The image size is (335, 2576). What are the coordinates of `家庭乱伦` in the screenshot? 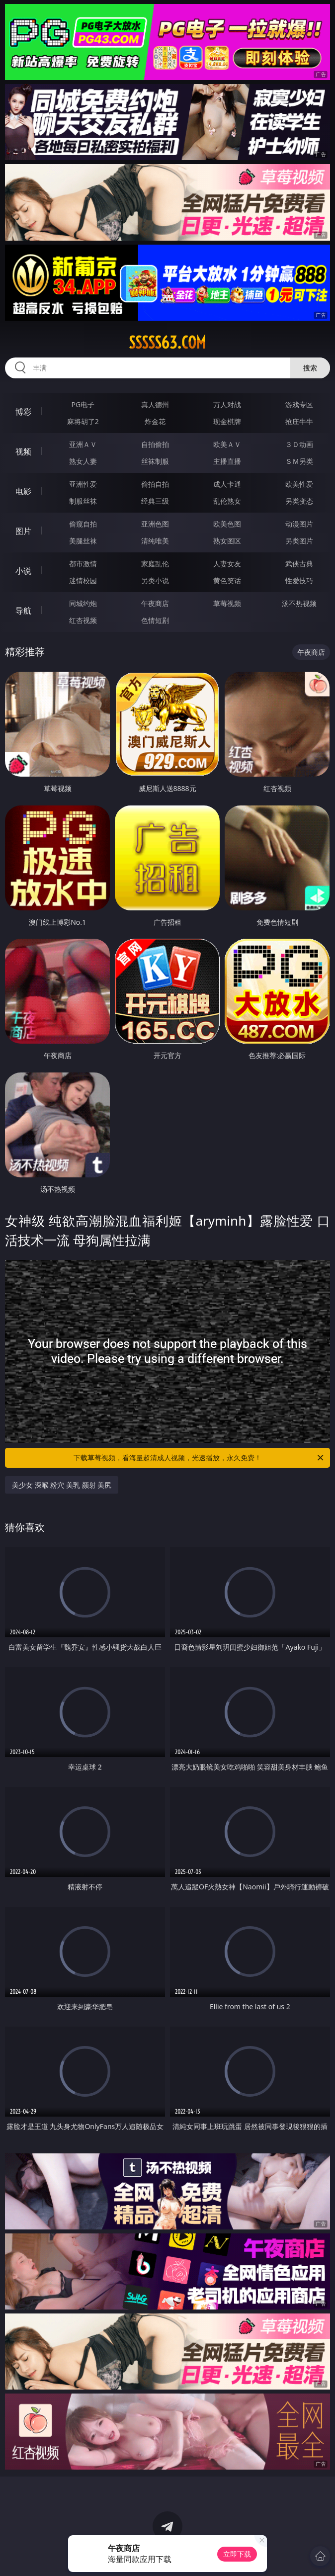 It's located at (155, 563).